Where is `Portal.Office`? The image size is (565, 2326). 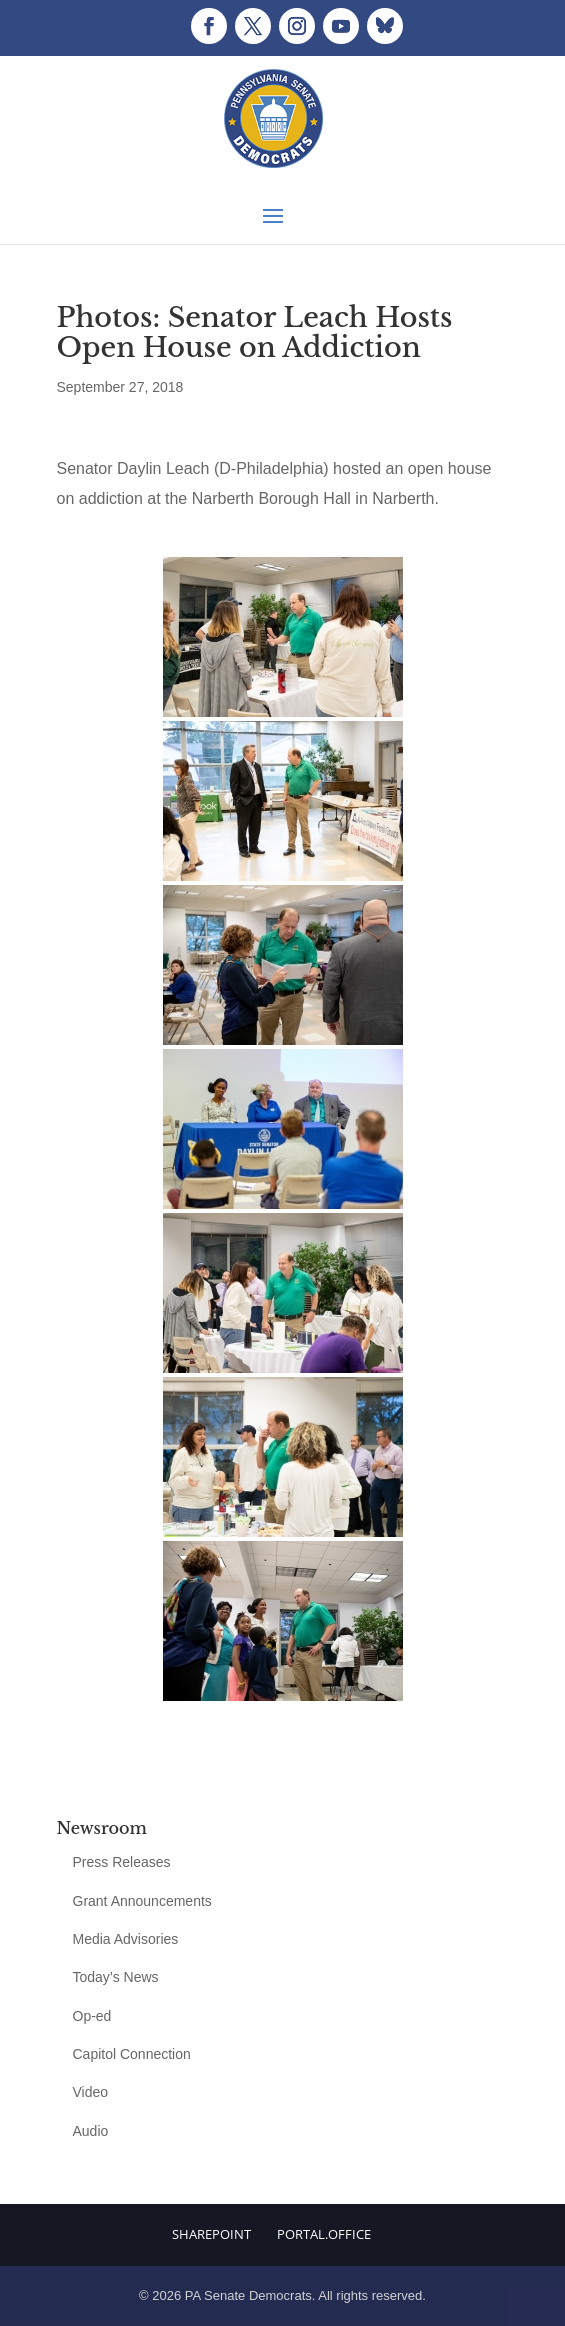
Portal.Office is located at coordinates (324, 2234).